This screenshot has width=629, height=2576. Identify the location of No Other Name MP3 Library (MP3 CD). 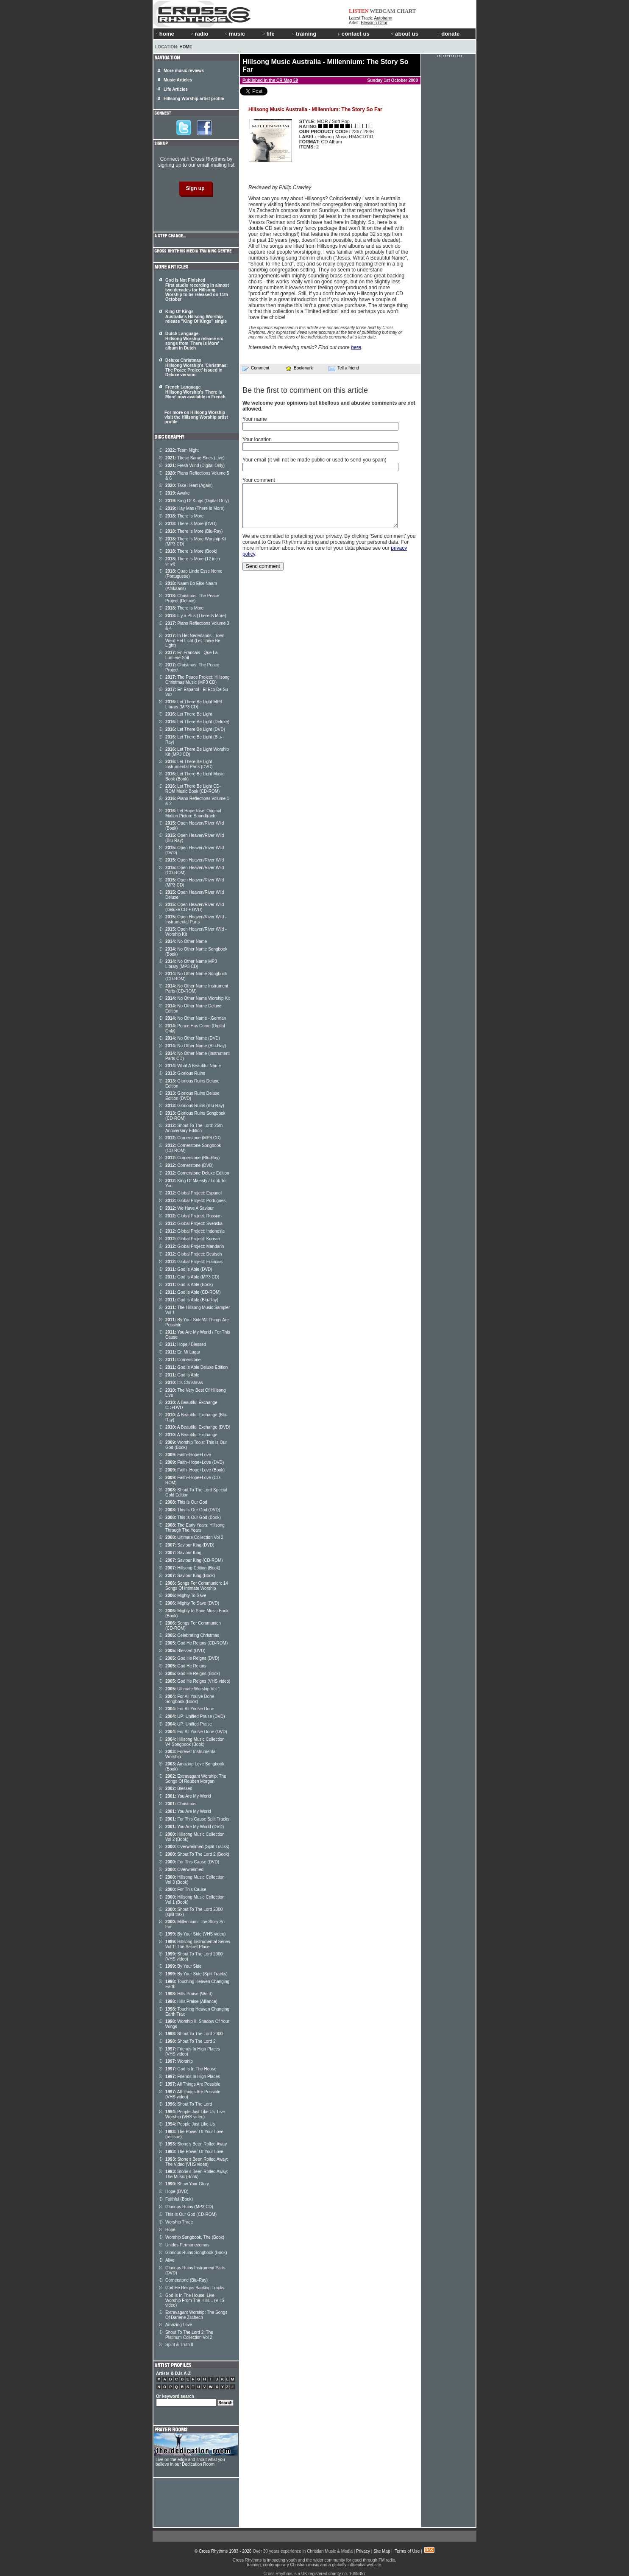
(191, 964).